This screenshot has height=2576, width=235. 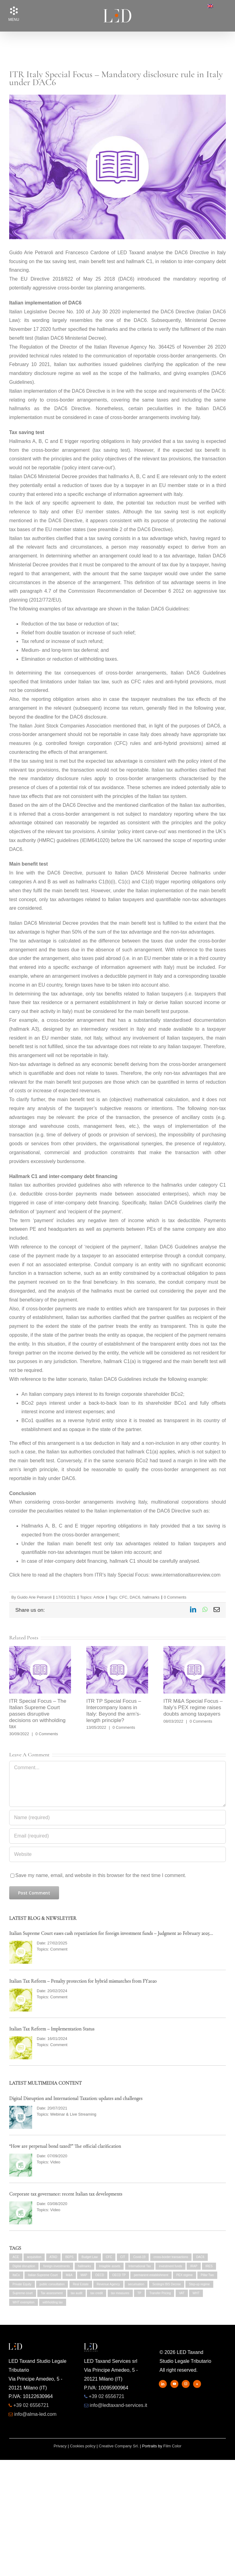 I want to click on Covid-19 [Covid-19 (8 items)], so click(x=139, y=2257).